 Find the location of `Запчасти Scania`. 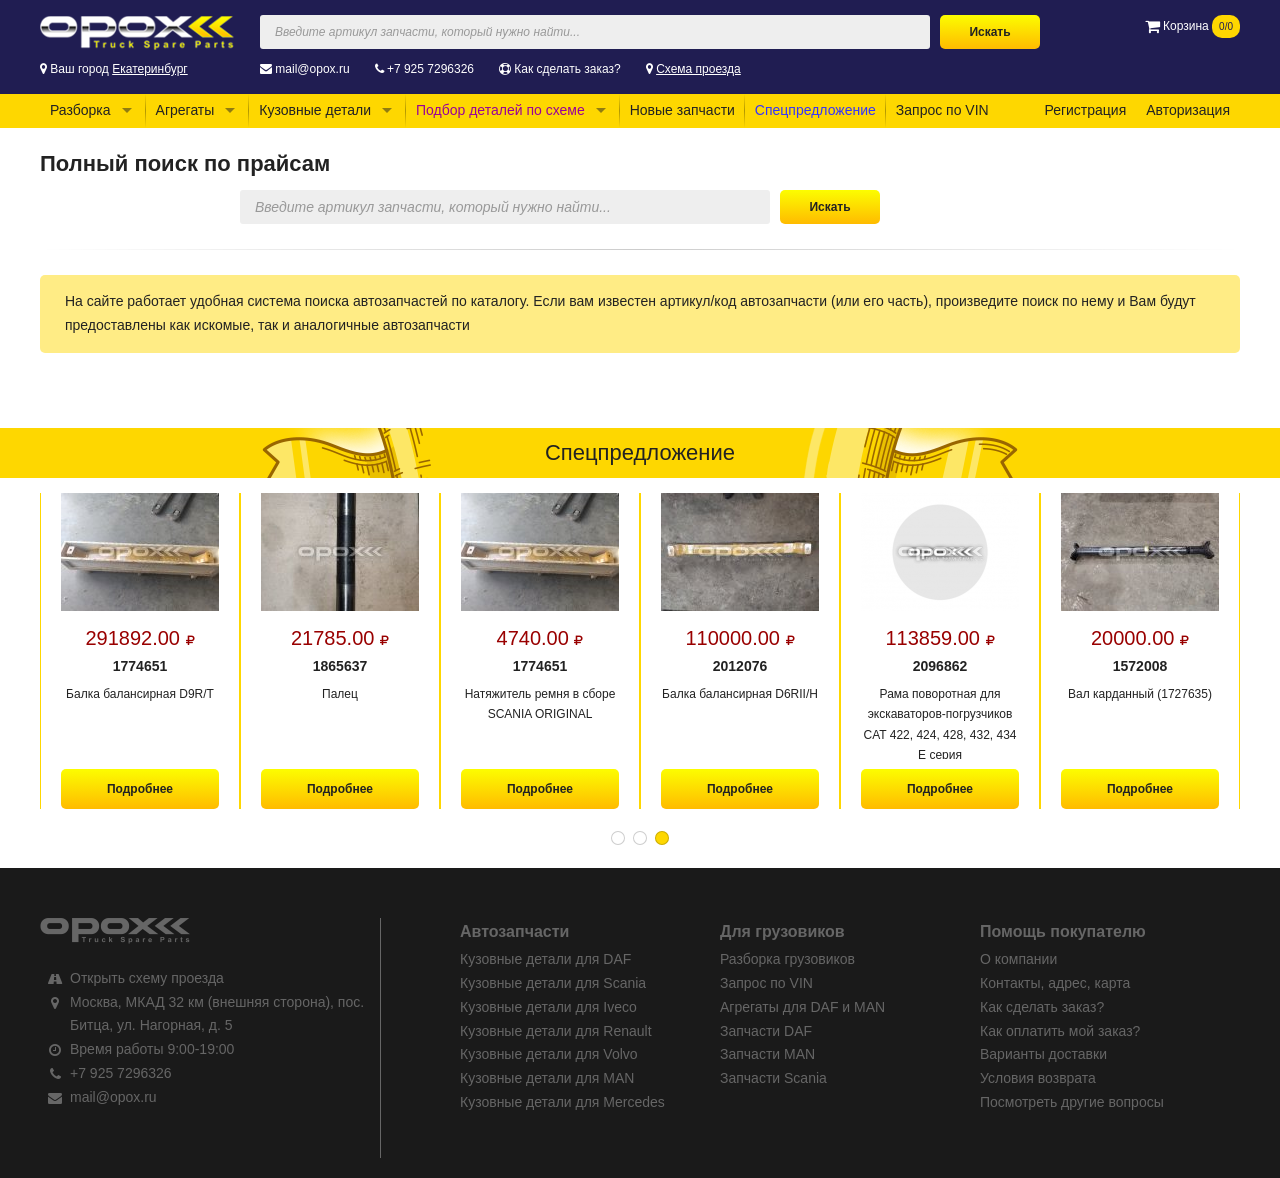

Запчасти Scania is located at coordinates (773, 1078).